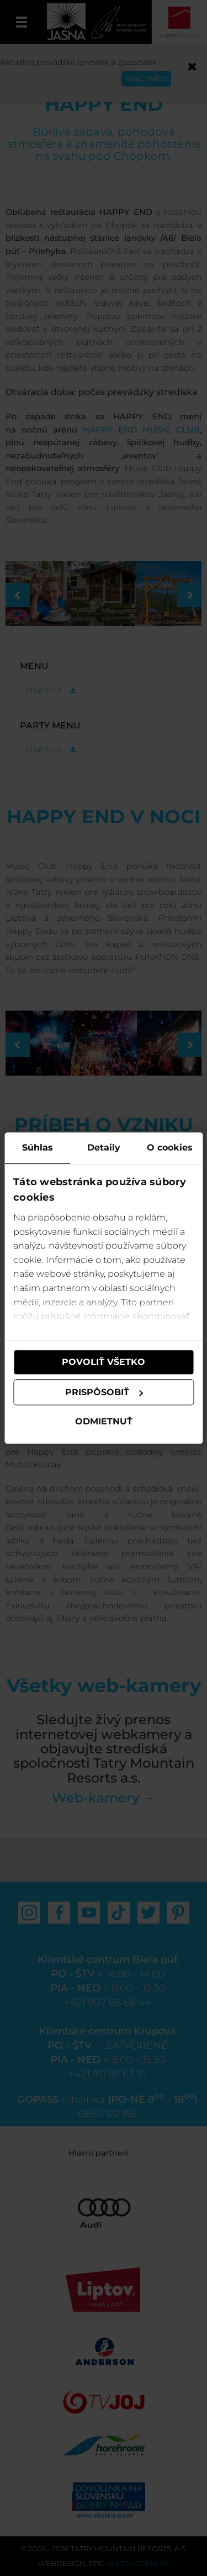  Describe the element at coordinates (103, 1422) in the screenshot. I see `Odmietnuť` at that location.